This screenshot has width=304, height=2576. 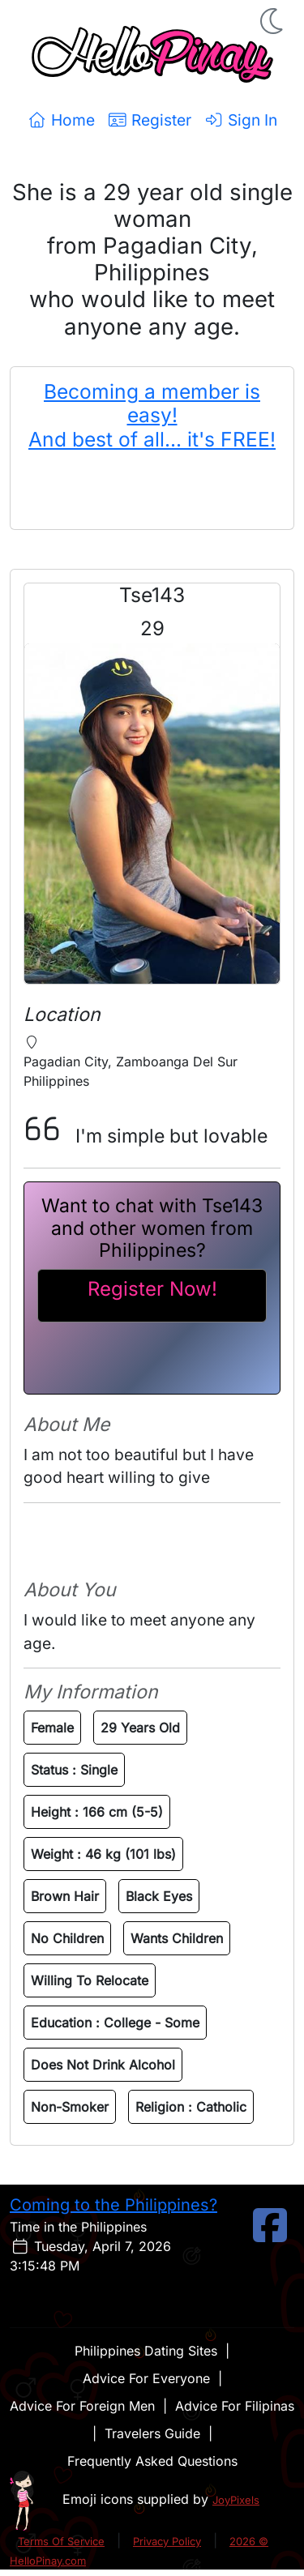 I want to click on Frequently Asked Questions, so click(x=152, y=2461).